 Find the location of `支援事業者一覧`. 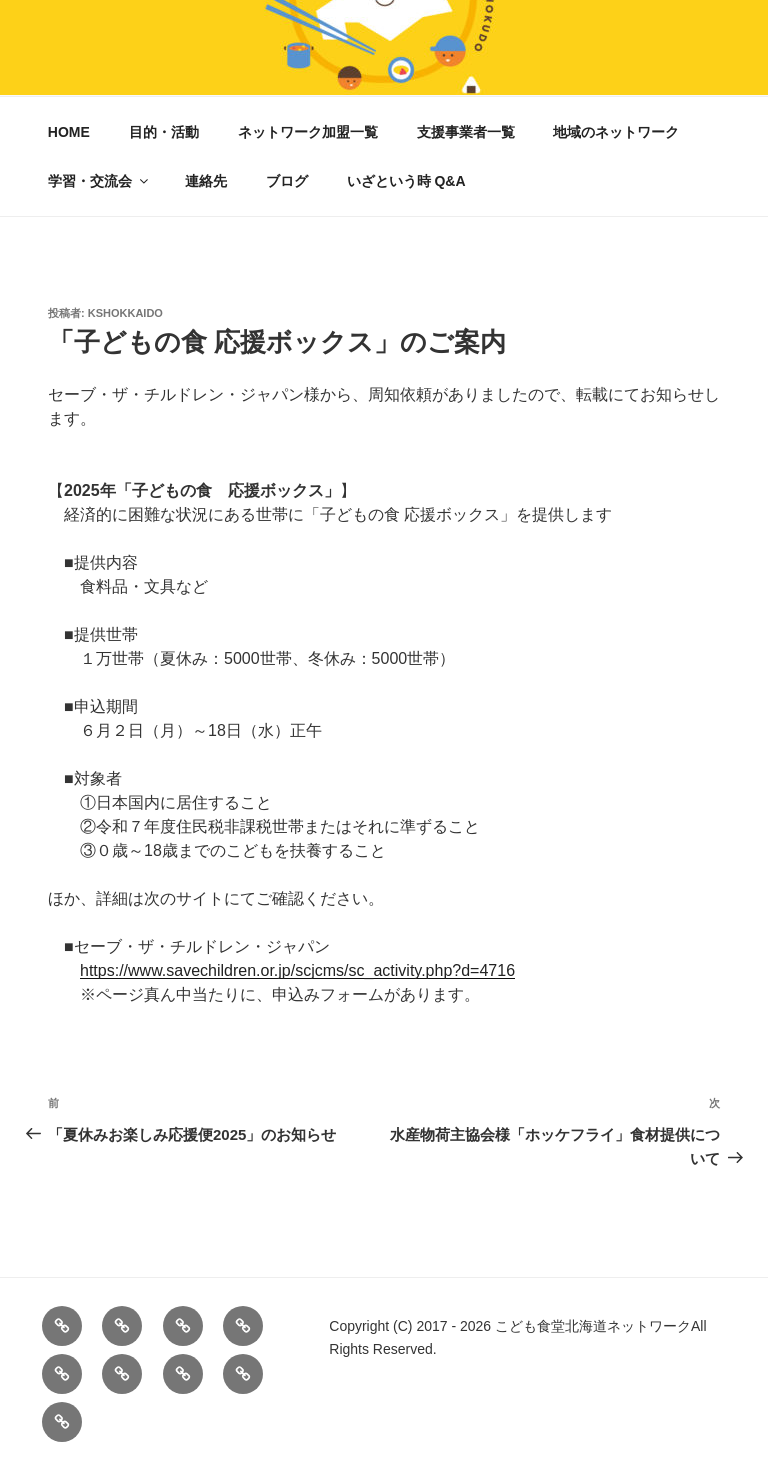

支援事業者一覧 is located at coordinates (466, 132).